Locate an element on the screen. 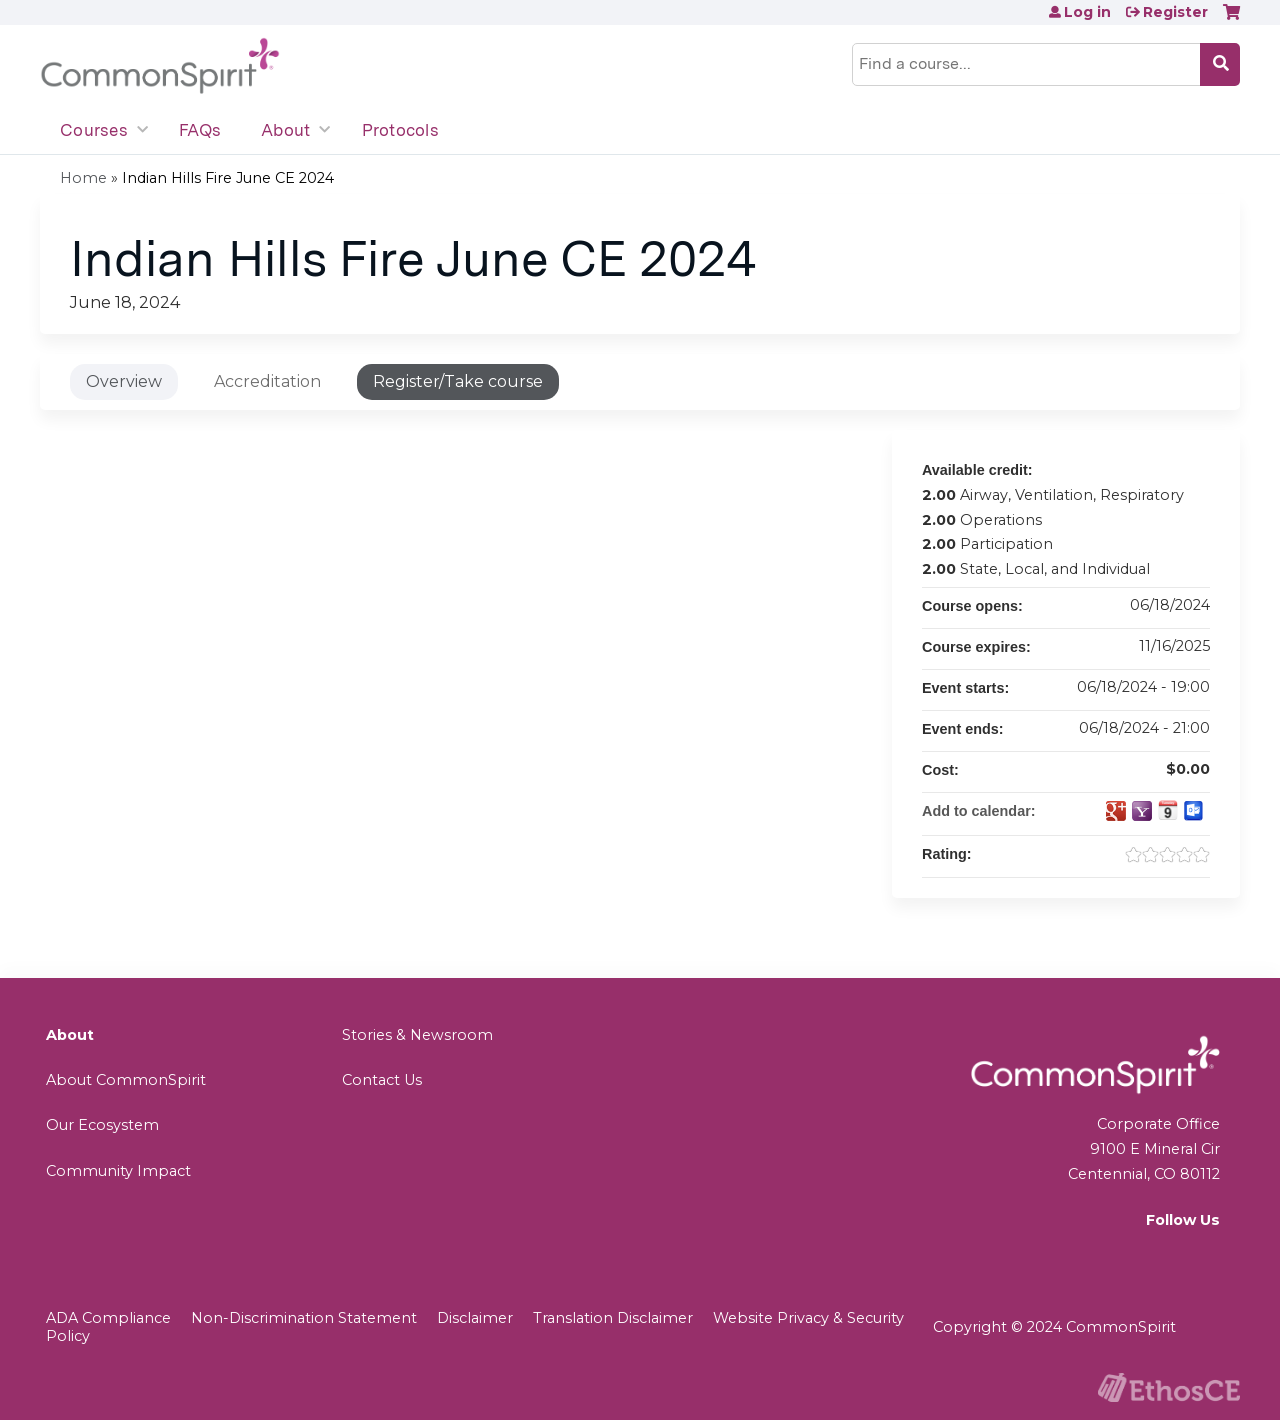  Courses is located at coordinates (94, 130).